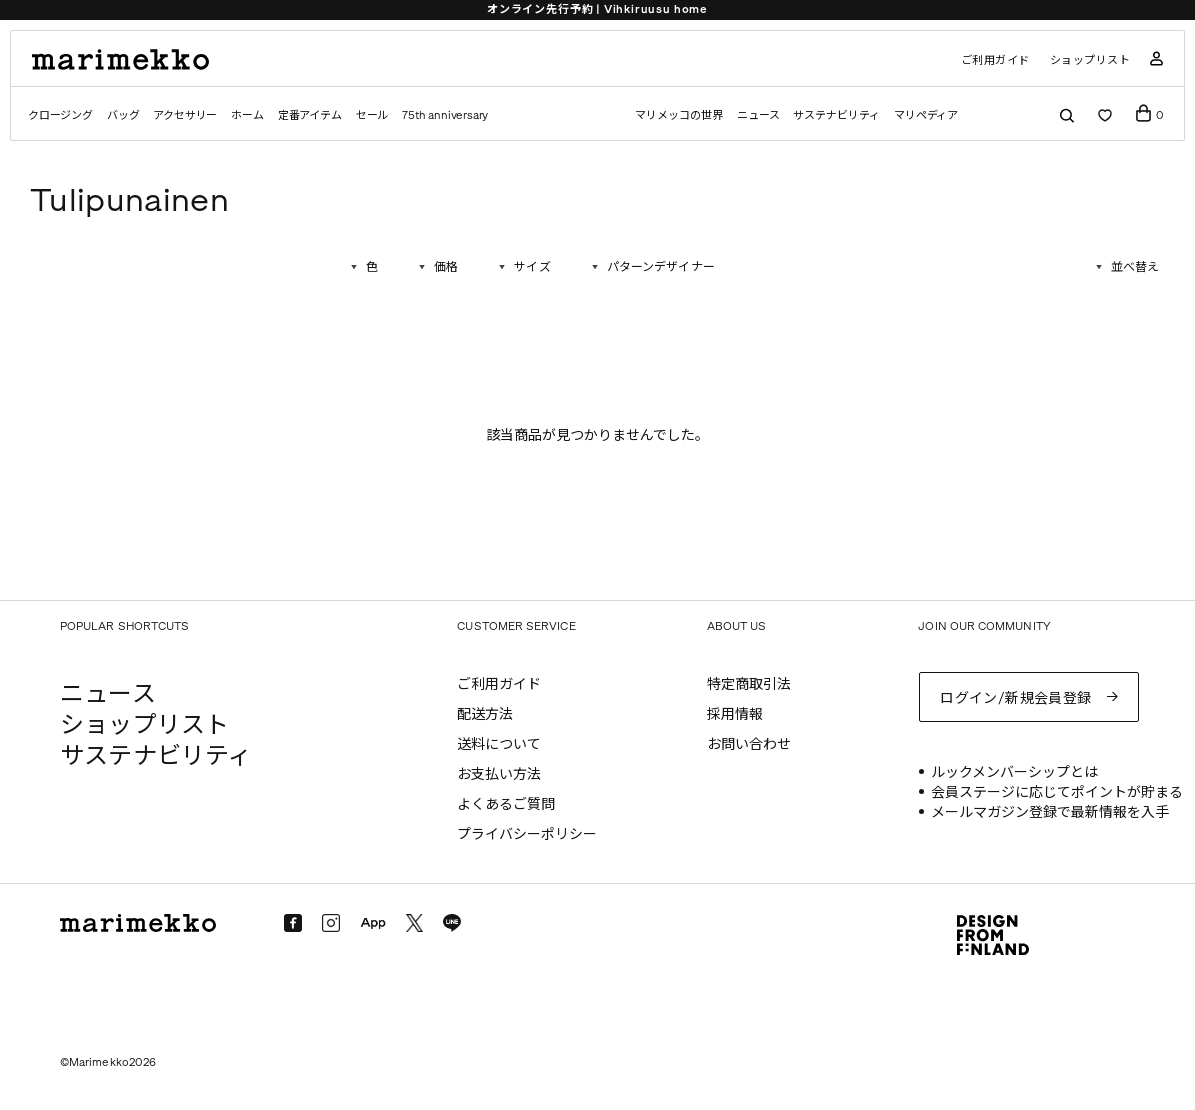 Image resolution: width=1195 pixels, height=1110 pixels. Describe the element at coordinates (247, 115) in the screenshot. I see `ホーム` at that location.